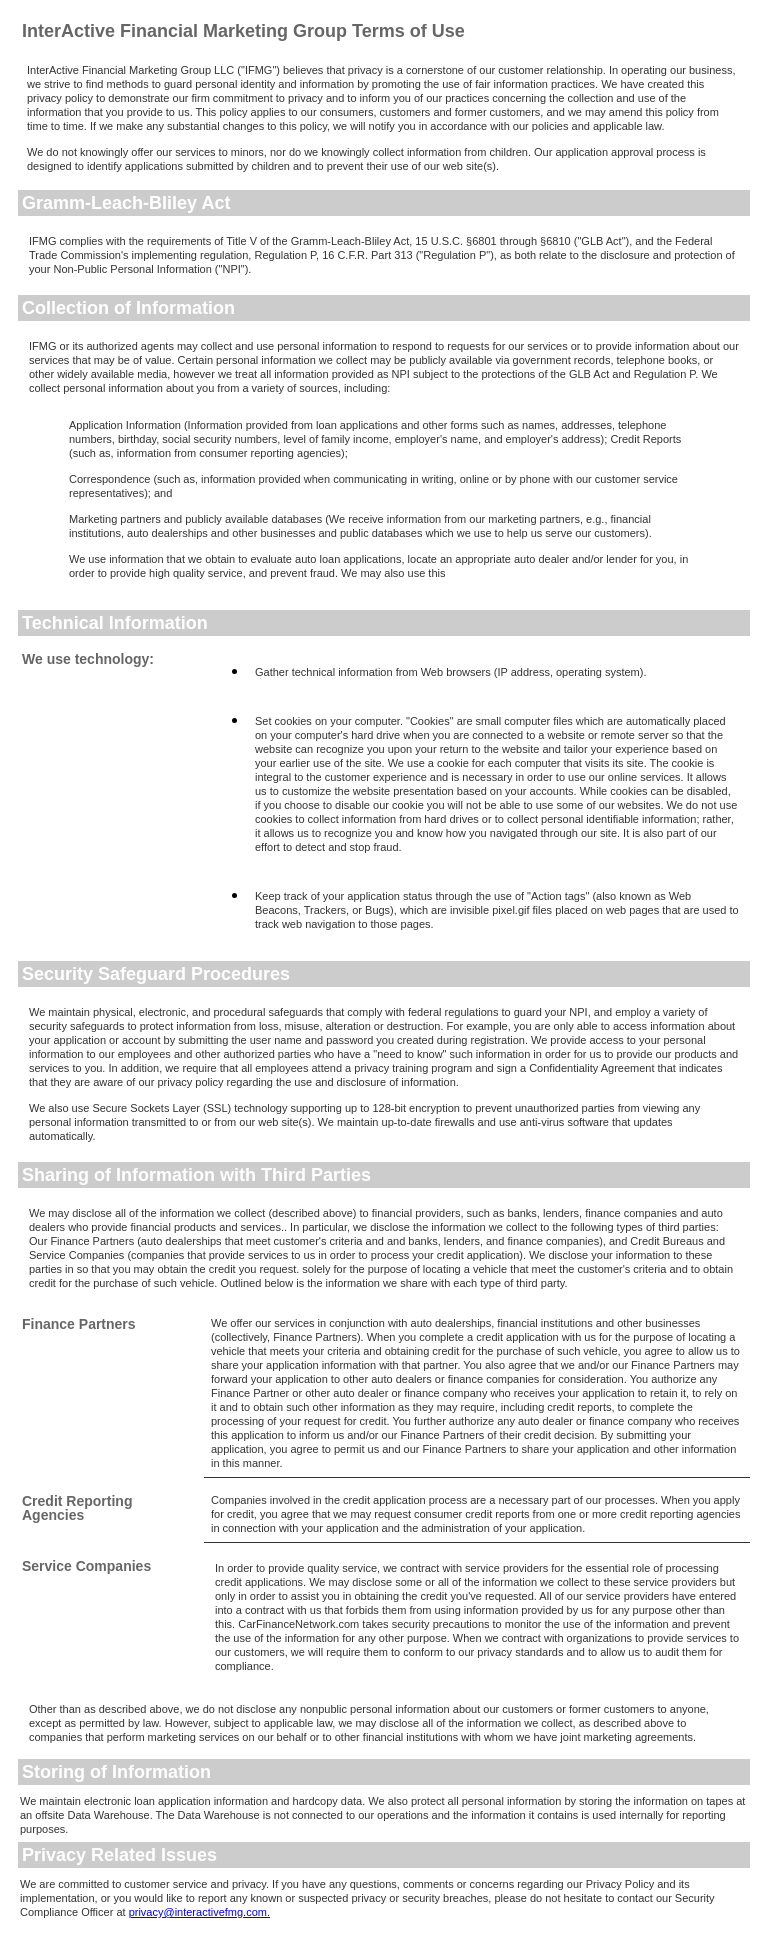 The width and height of the screenshot is (768, 1939). Describe the element at coordinates (199, 1912) in the screenshot. I see `privacy@interactivefmg.com.` at that location.